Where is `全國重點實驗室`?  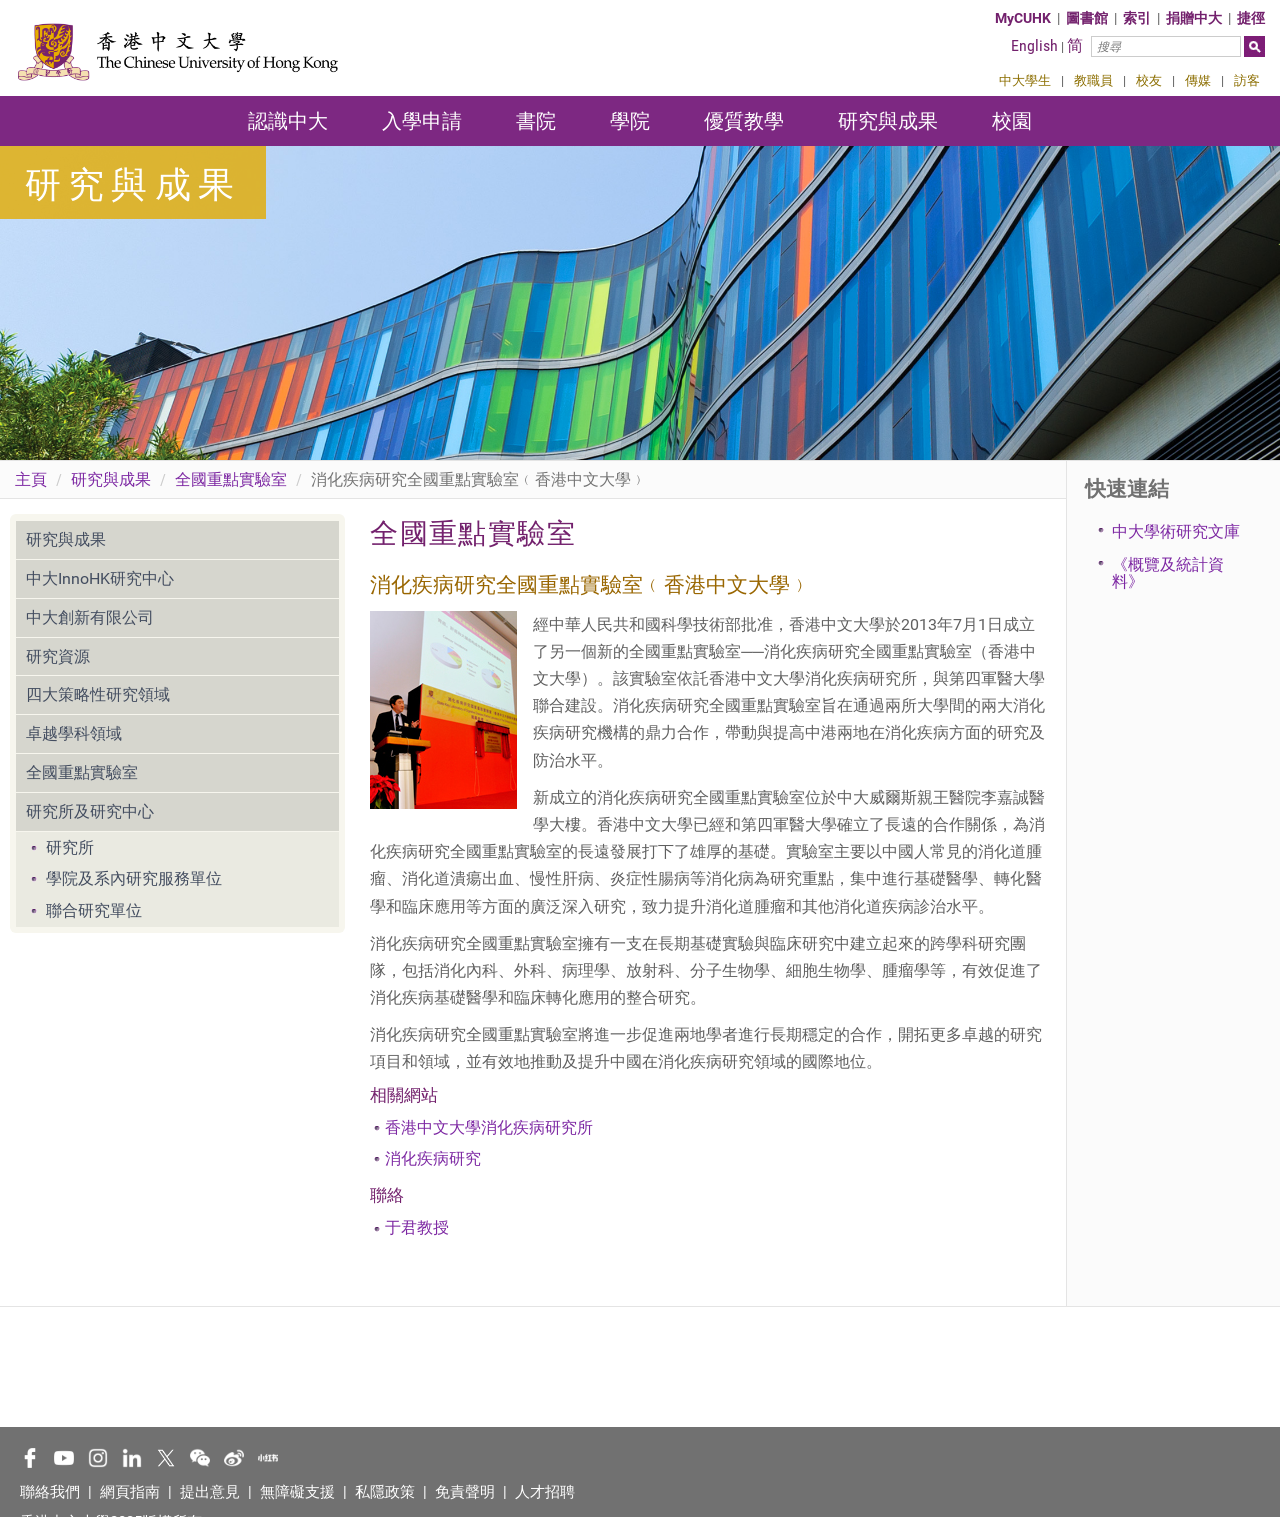 全國重點實驗室 is located at coordinates (231, 479).